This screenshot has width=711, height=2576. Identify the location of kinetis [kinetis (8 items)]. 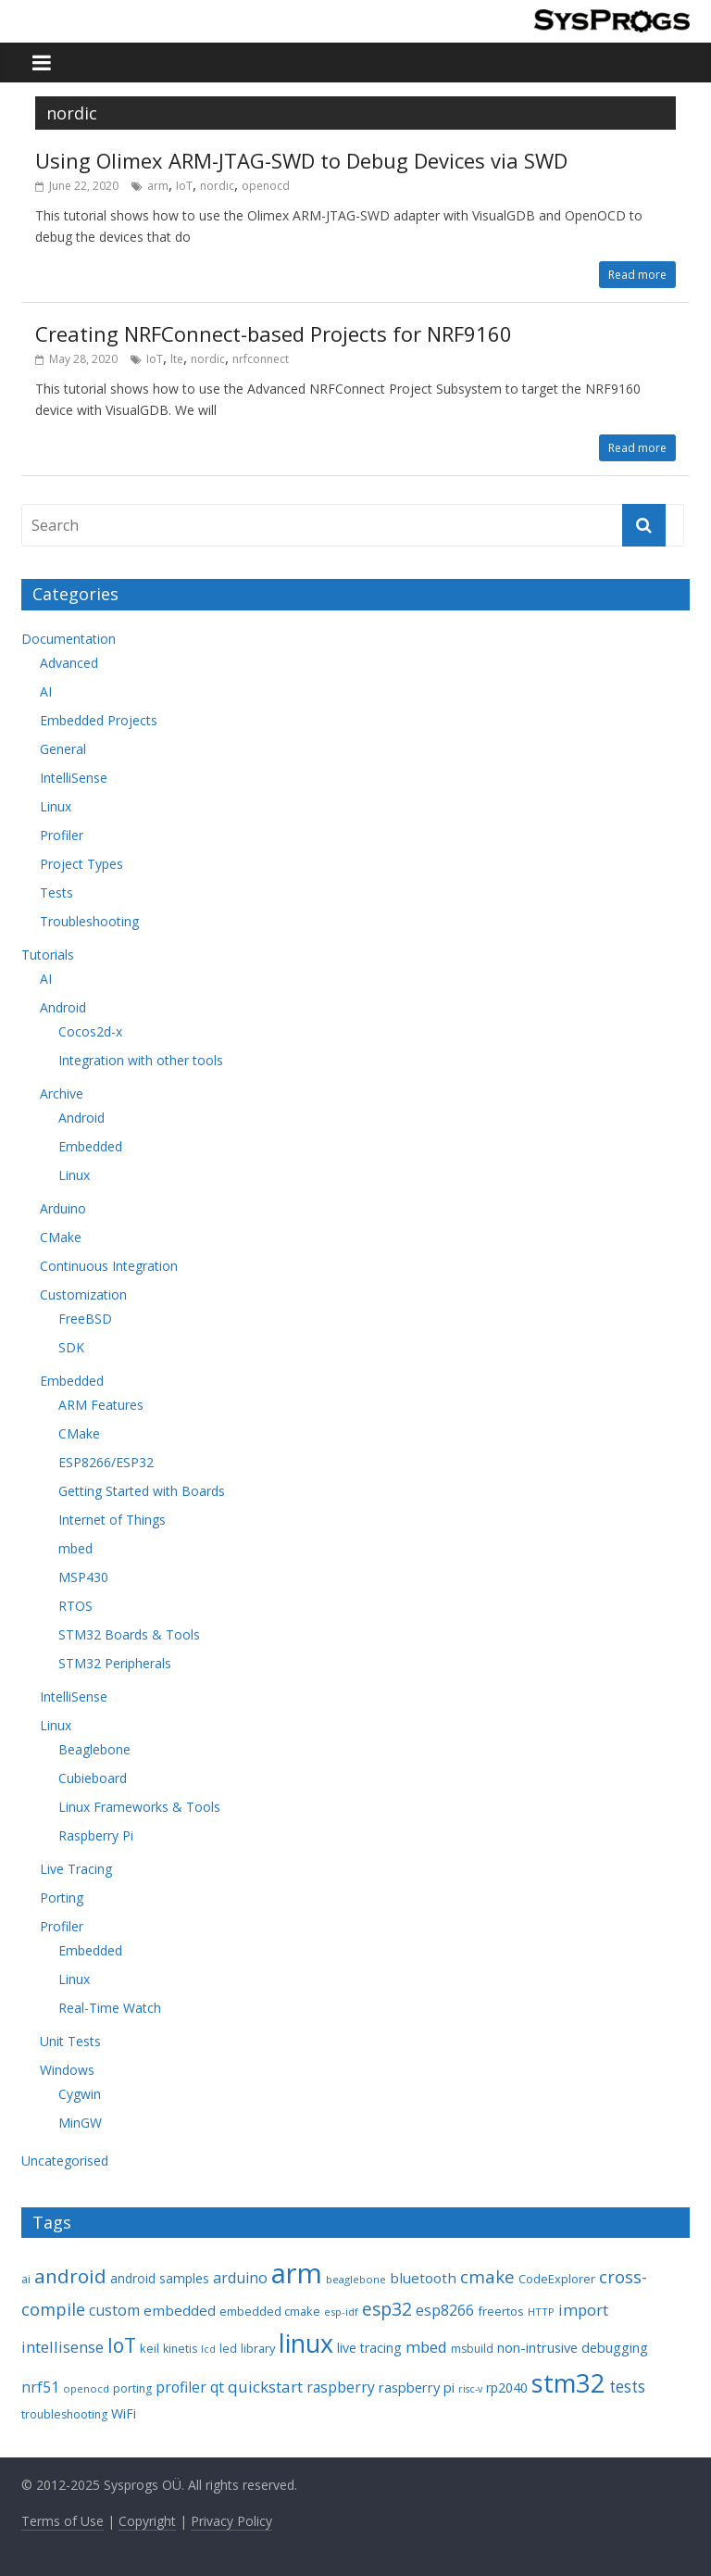
(180, 2348).